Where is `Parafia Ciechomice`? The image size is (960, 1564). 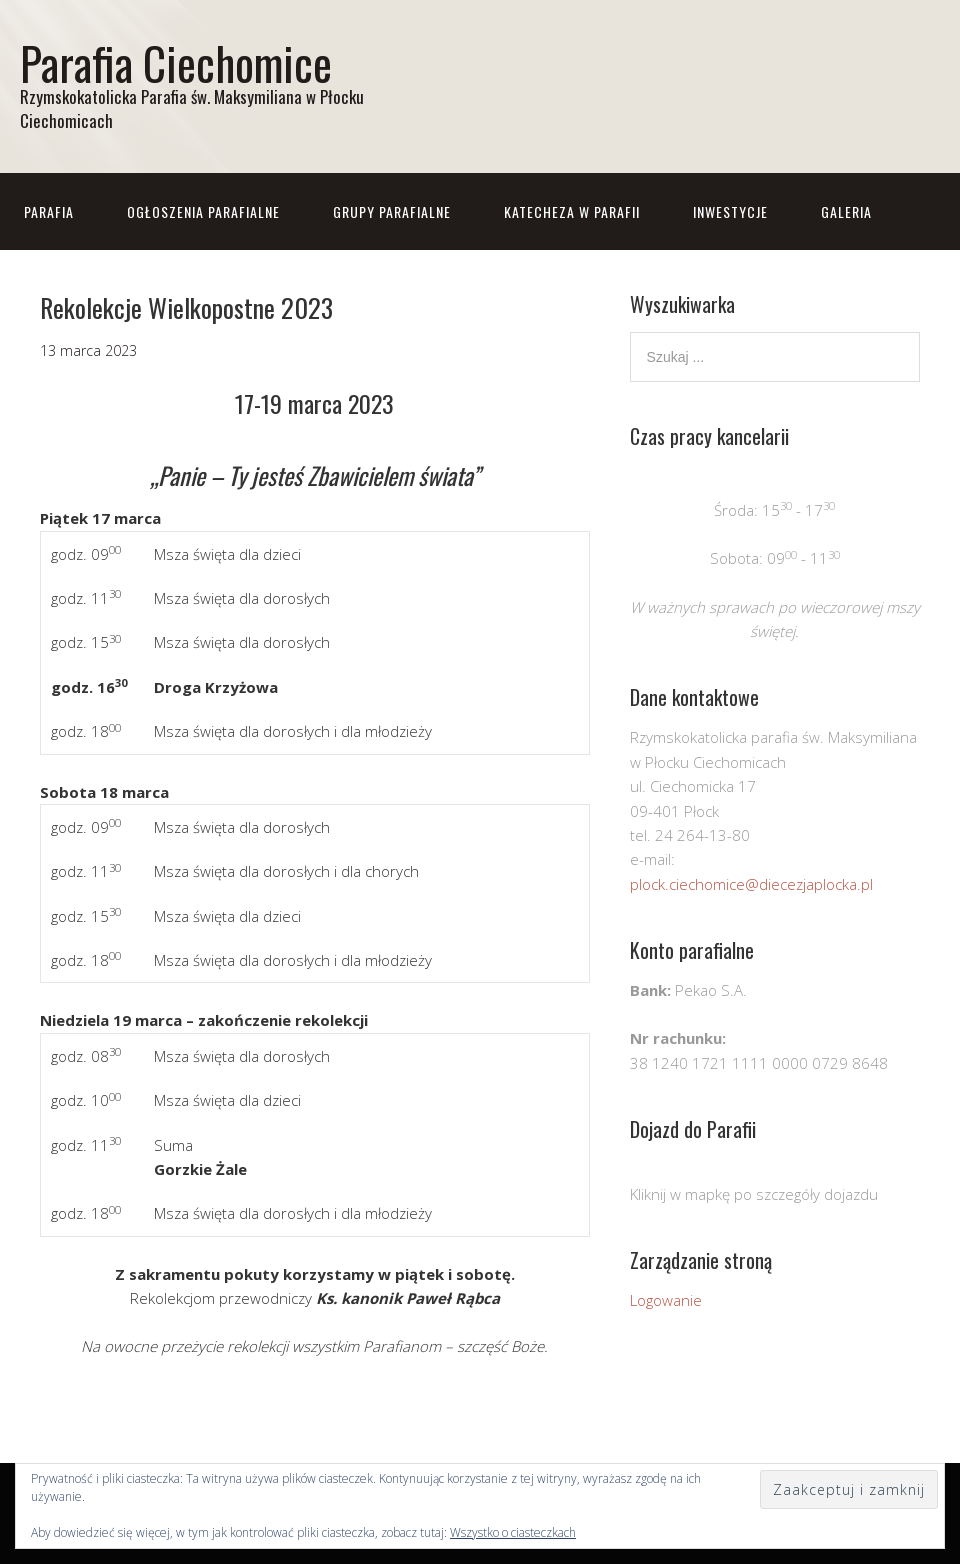
Parafia Ciechomice is located at coordinates (176, 62).